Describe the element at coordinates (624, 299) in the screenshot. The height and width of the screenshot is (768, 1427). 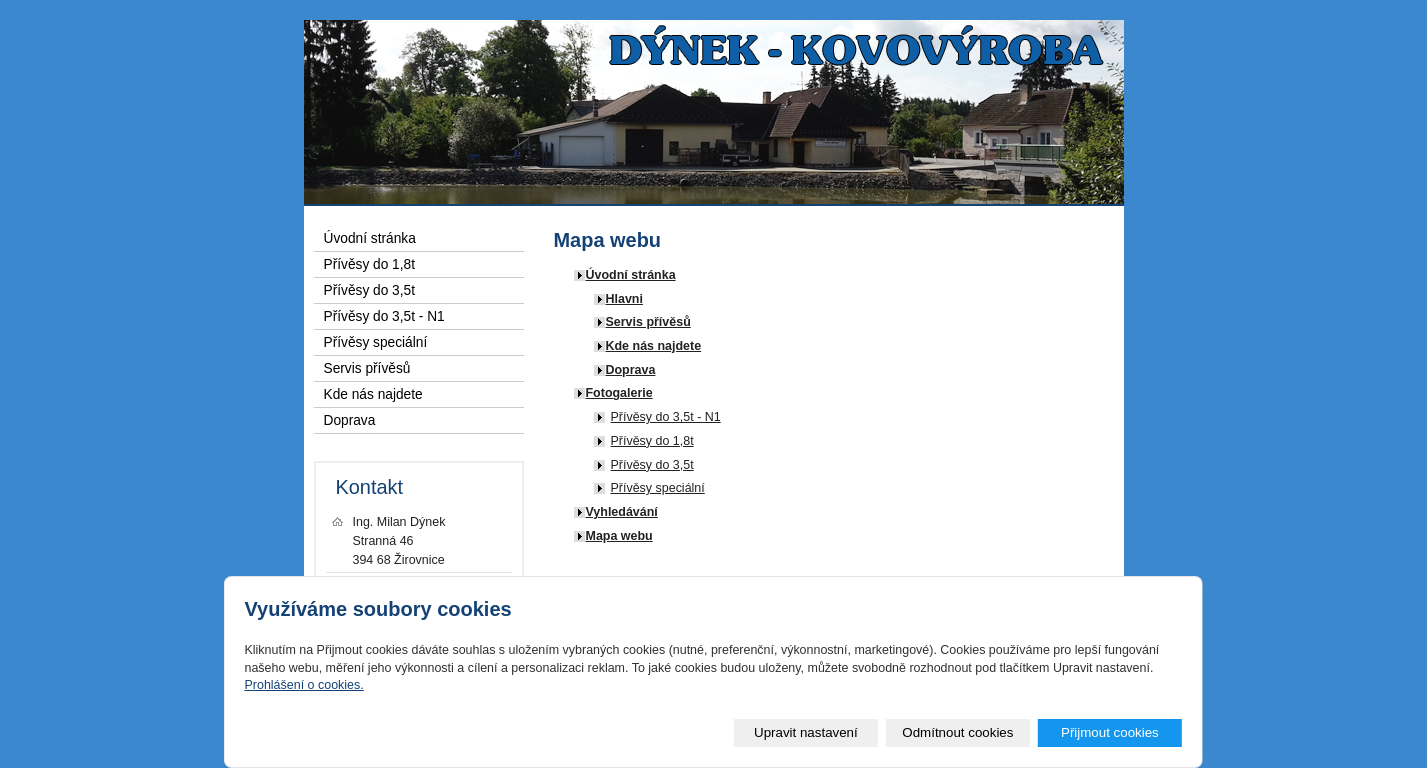
I see `Hlavni` at that location.